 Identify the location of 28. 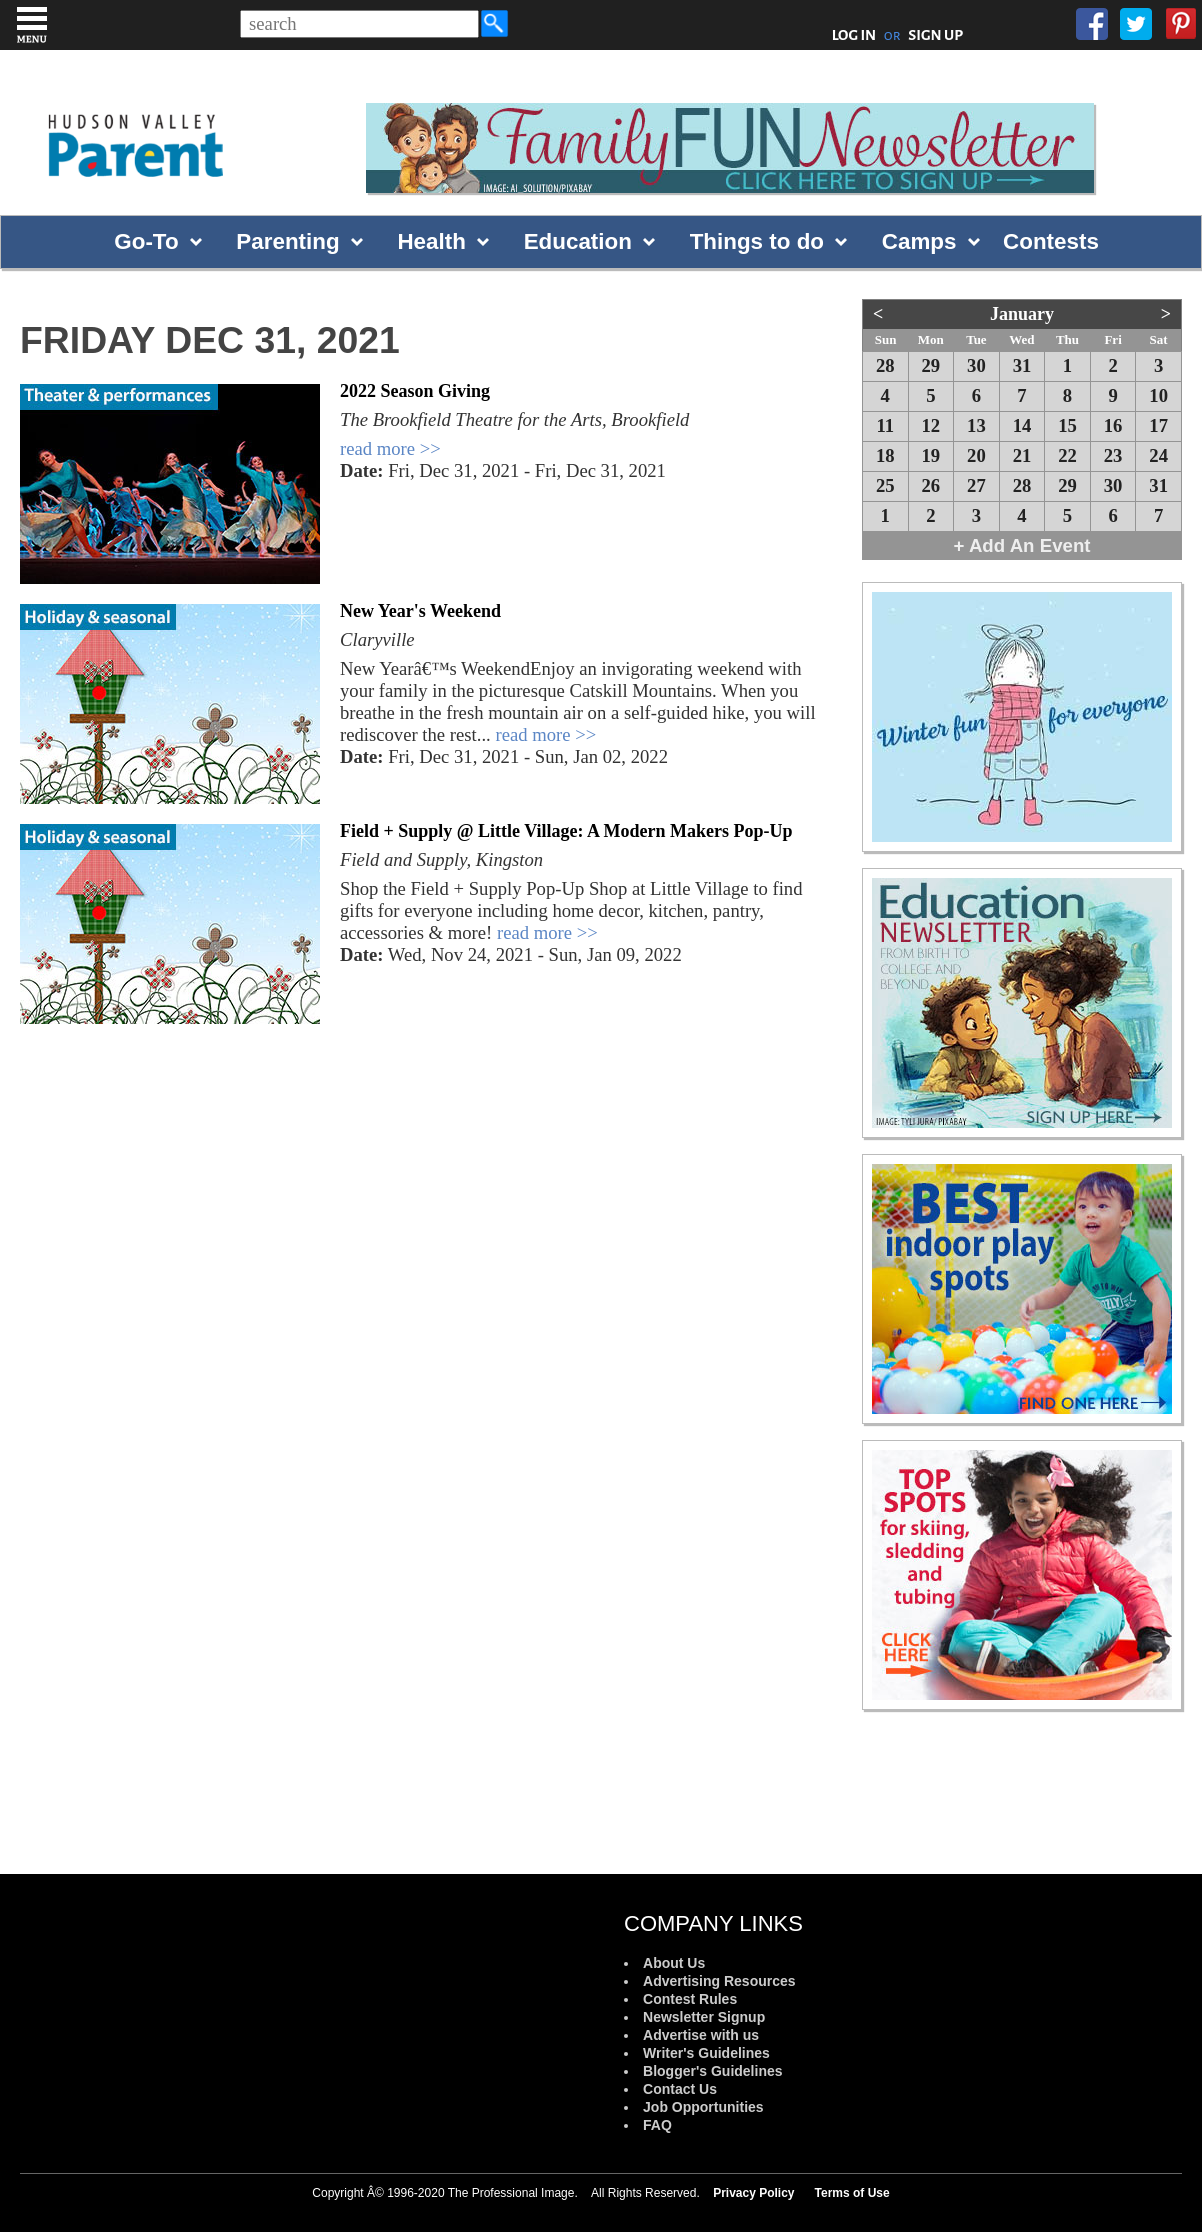
(885, 365).